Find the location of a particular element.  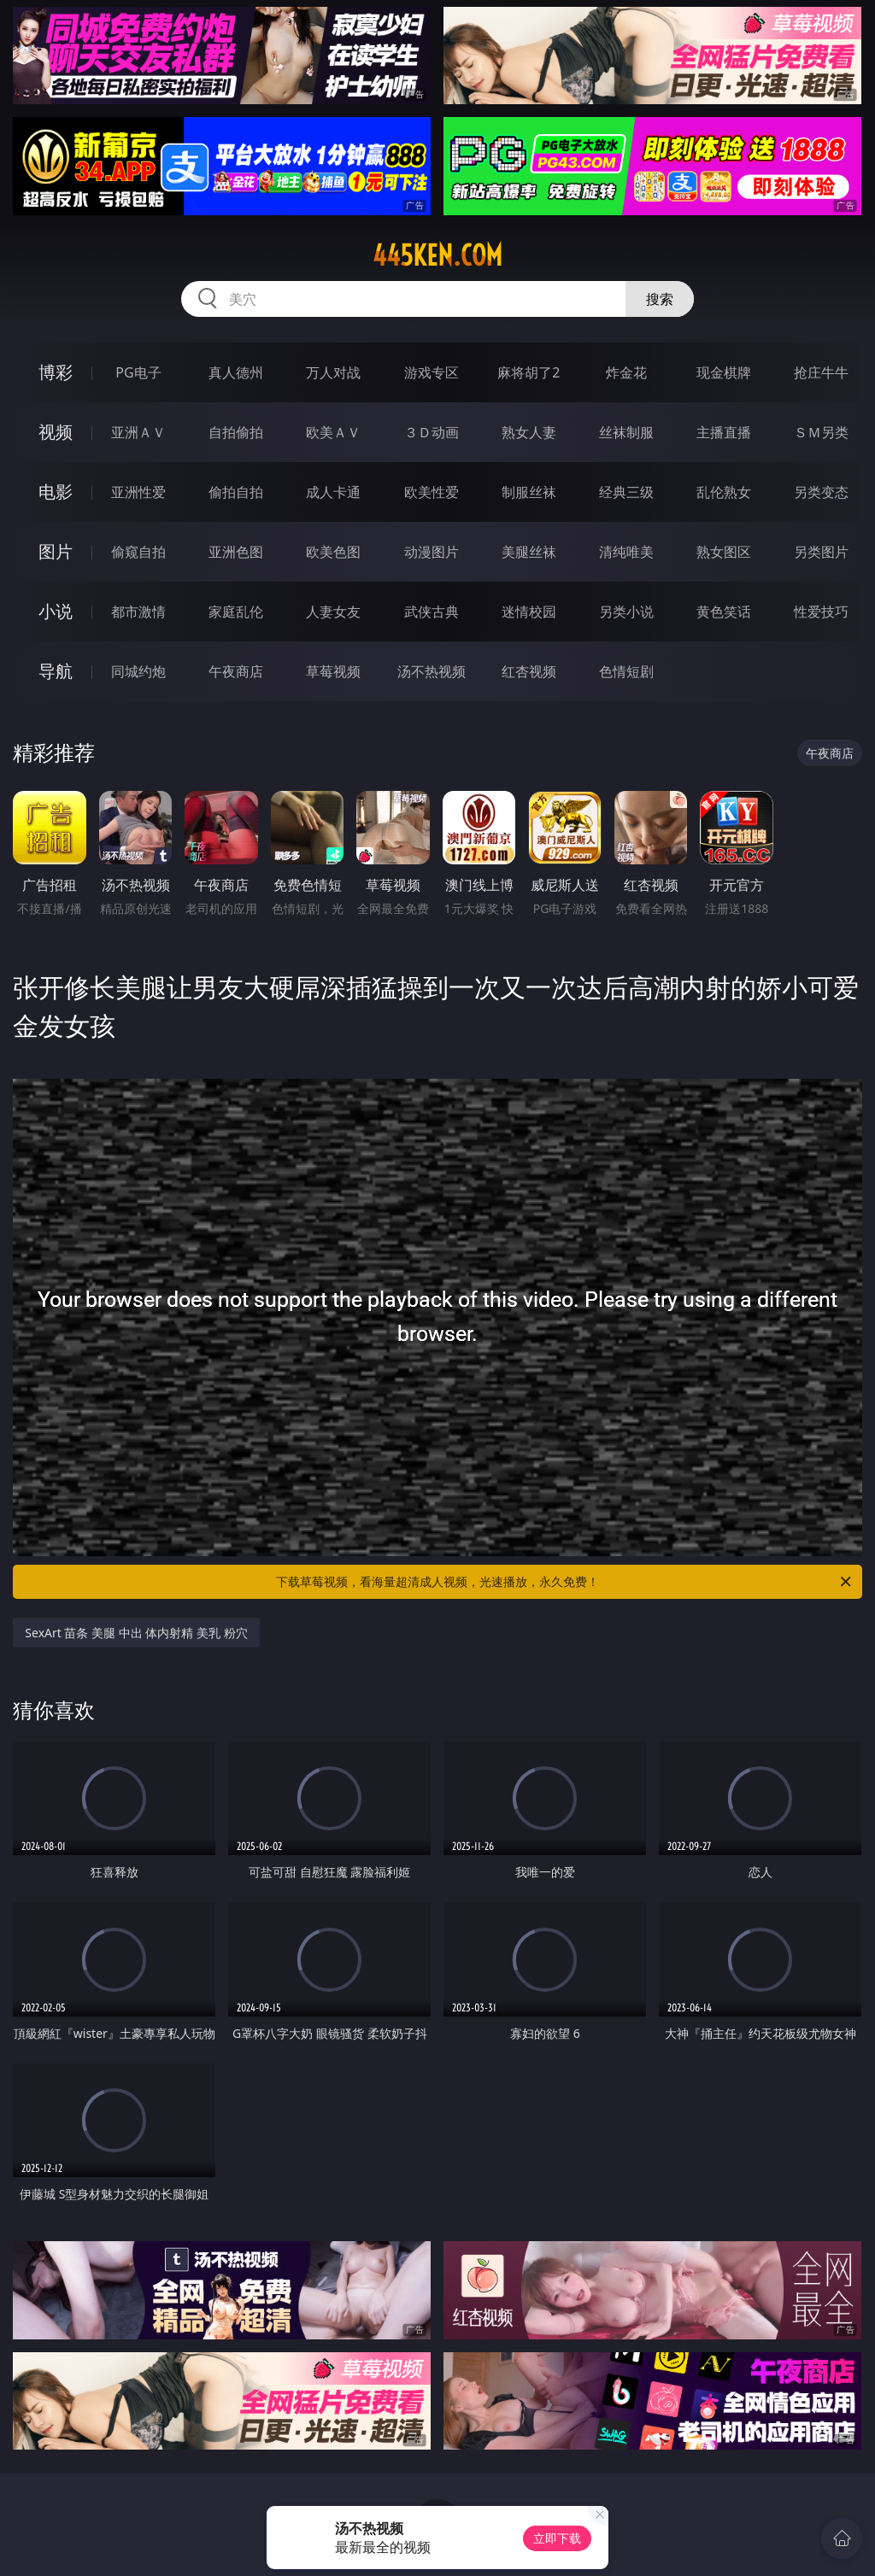

视频 is located at coordinates (55, 431).